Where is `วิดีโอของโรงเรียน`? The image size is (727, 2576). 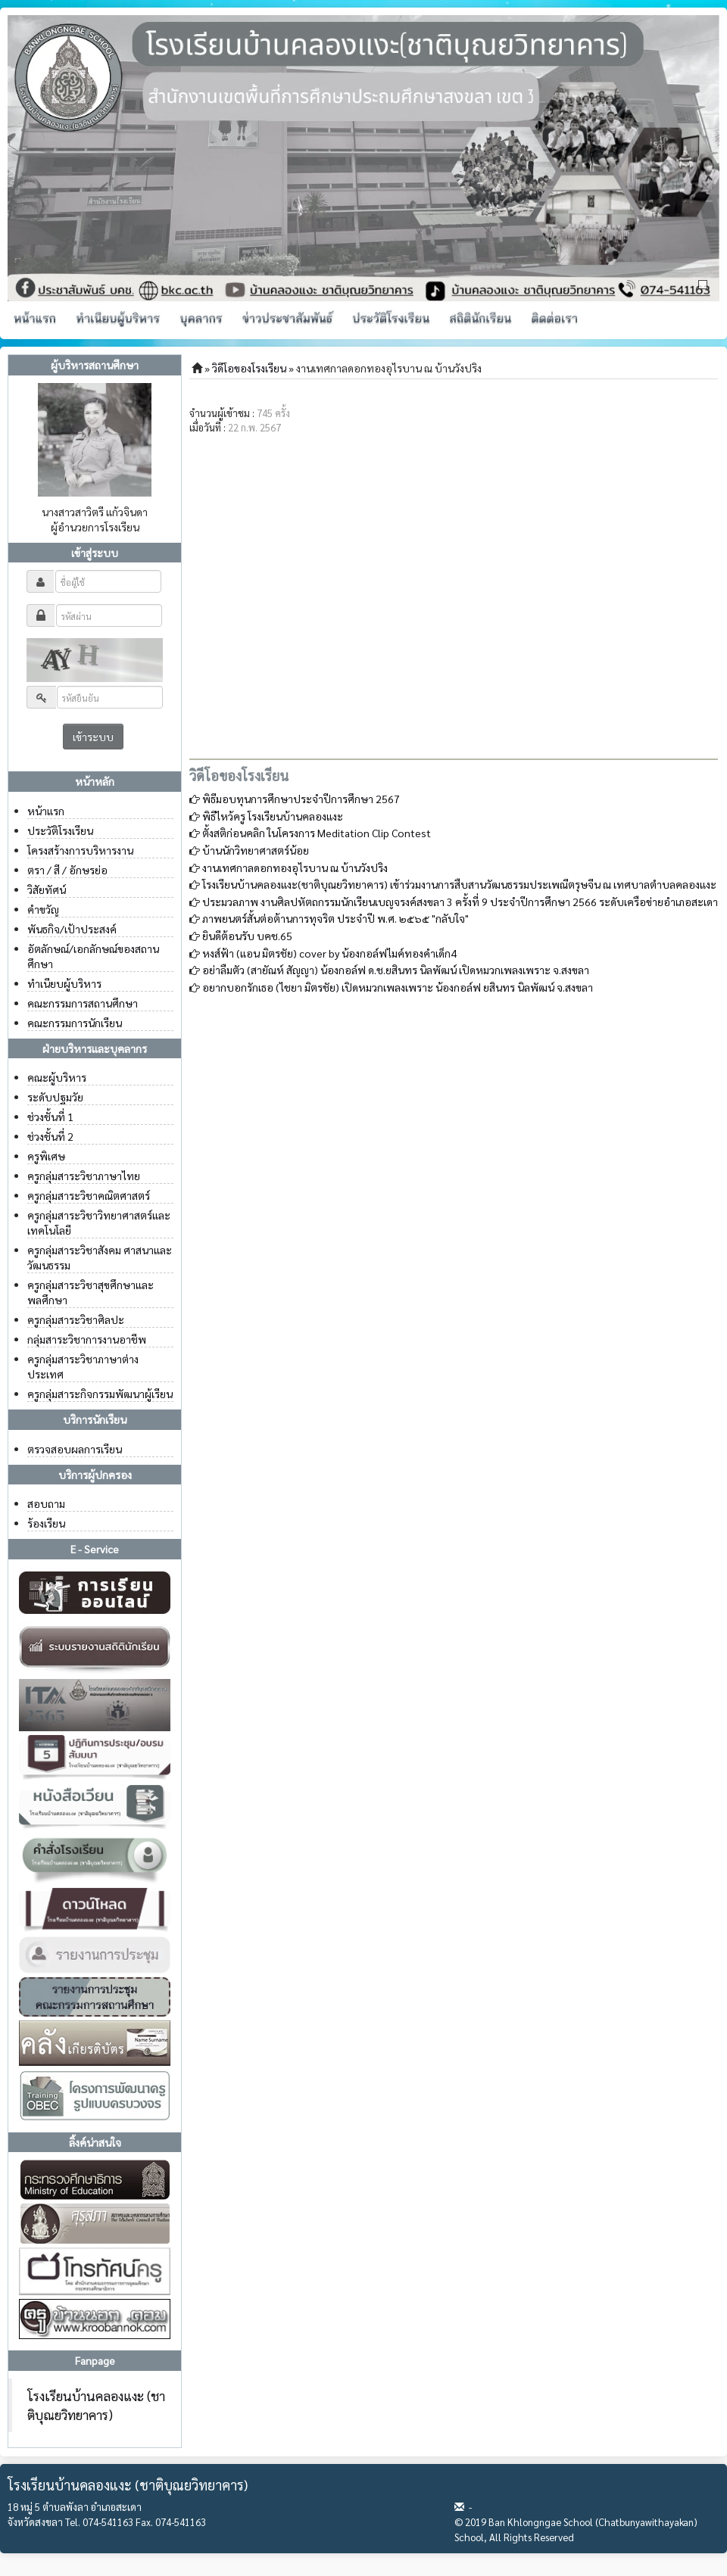 วิดีโอของโรงเรียน is located at coordinates (249, 368).